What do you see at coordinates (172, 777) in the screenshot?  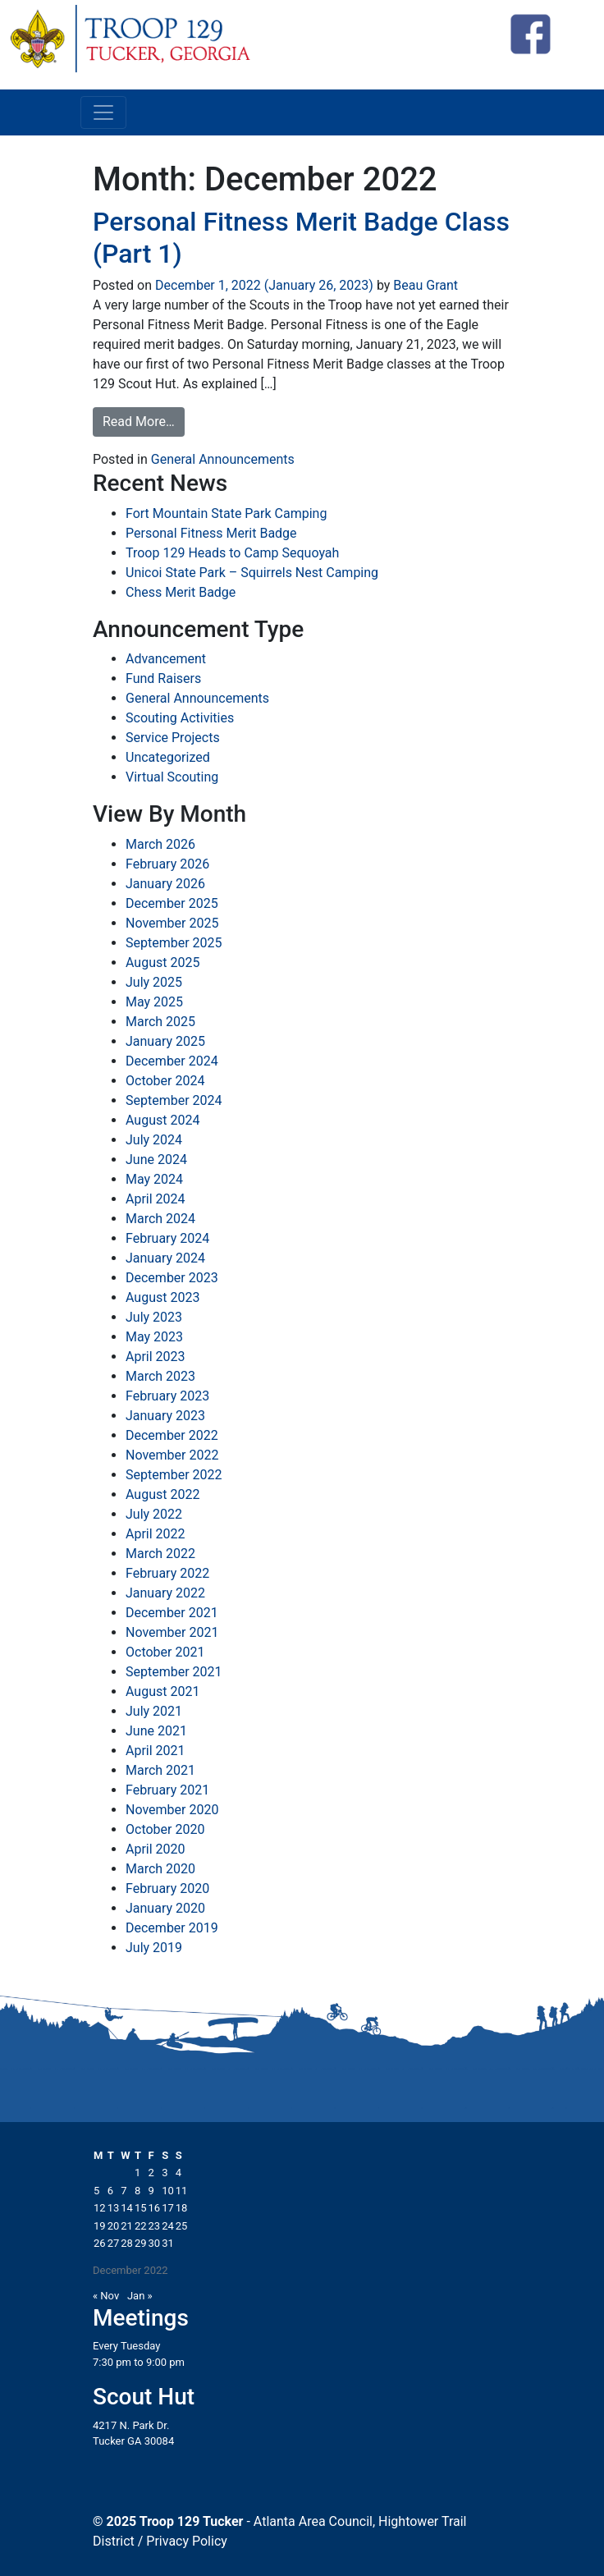 I see `Virtual Scouting` at bounding box center [172, 777].